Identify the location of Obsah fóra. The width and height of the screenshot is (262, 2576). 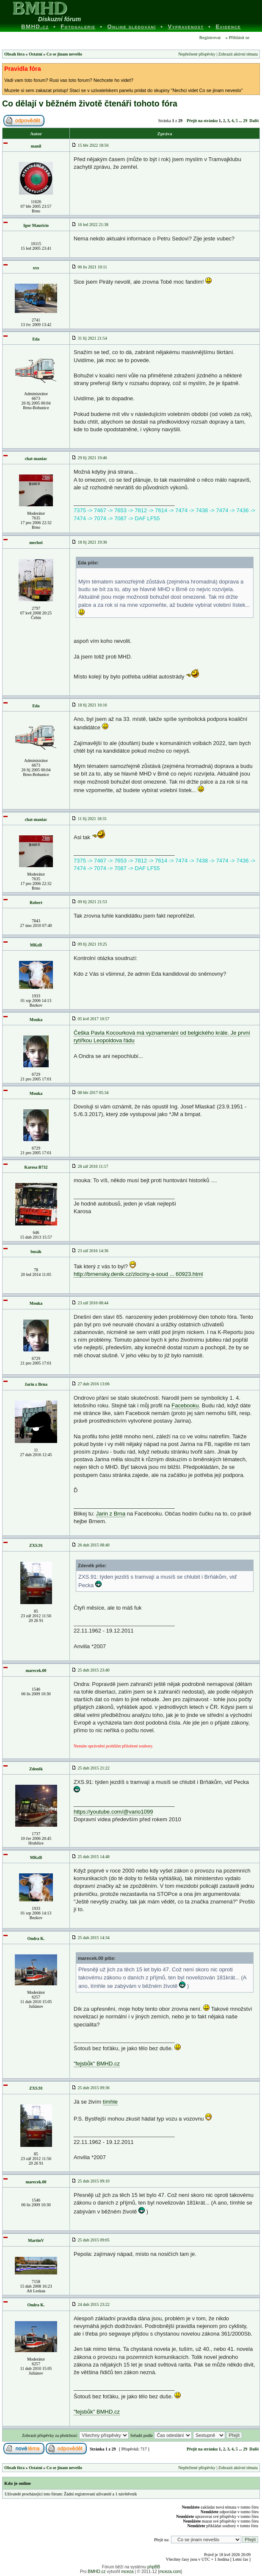
(14, 54).